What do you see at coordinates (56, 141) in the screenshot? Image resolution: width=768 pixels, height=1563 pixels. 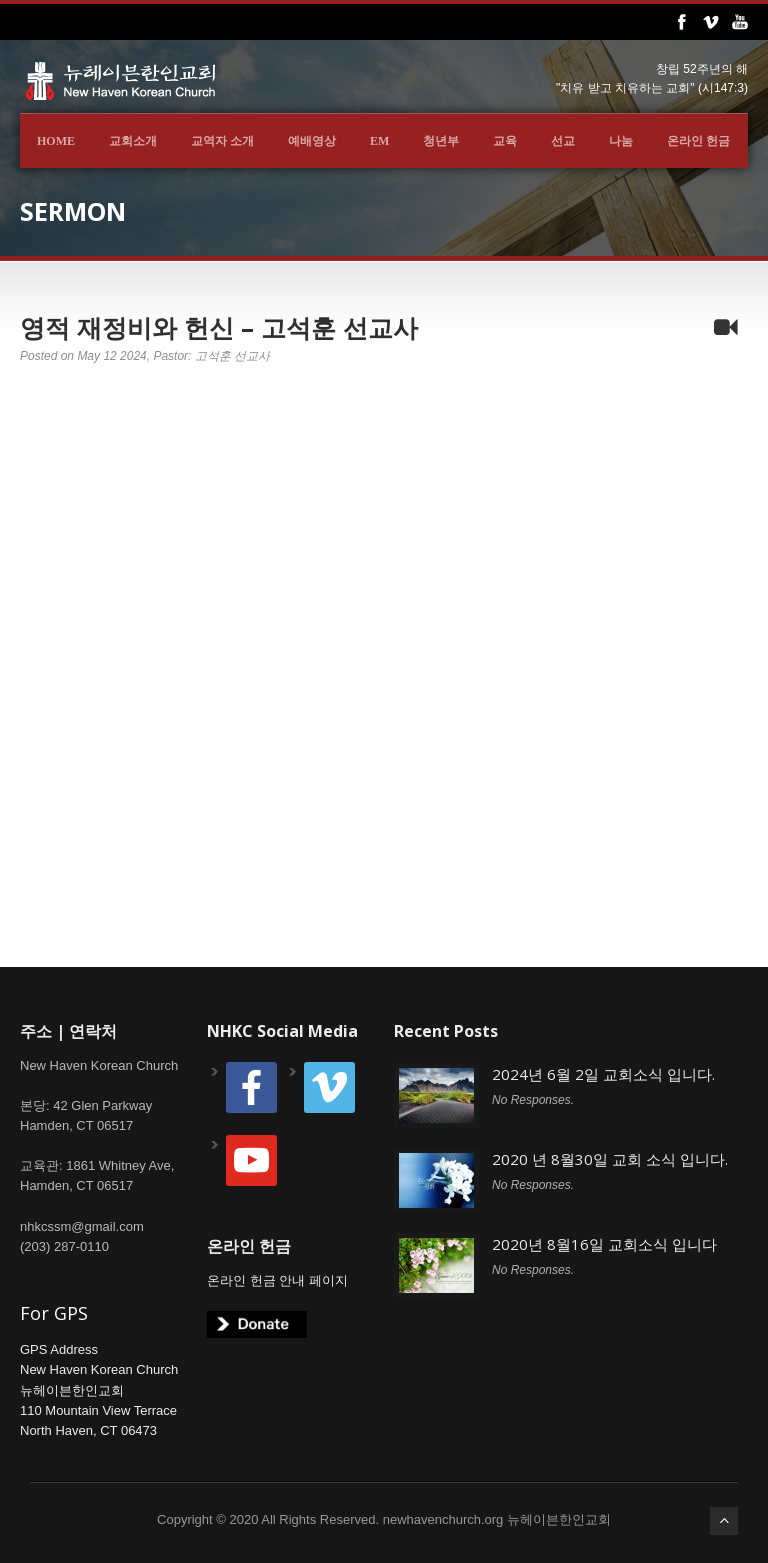 I see `Home` at bounding box center [56, 141].